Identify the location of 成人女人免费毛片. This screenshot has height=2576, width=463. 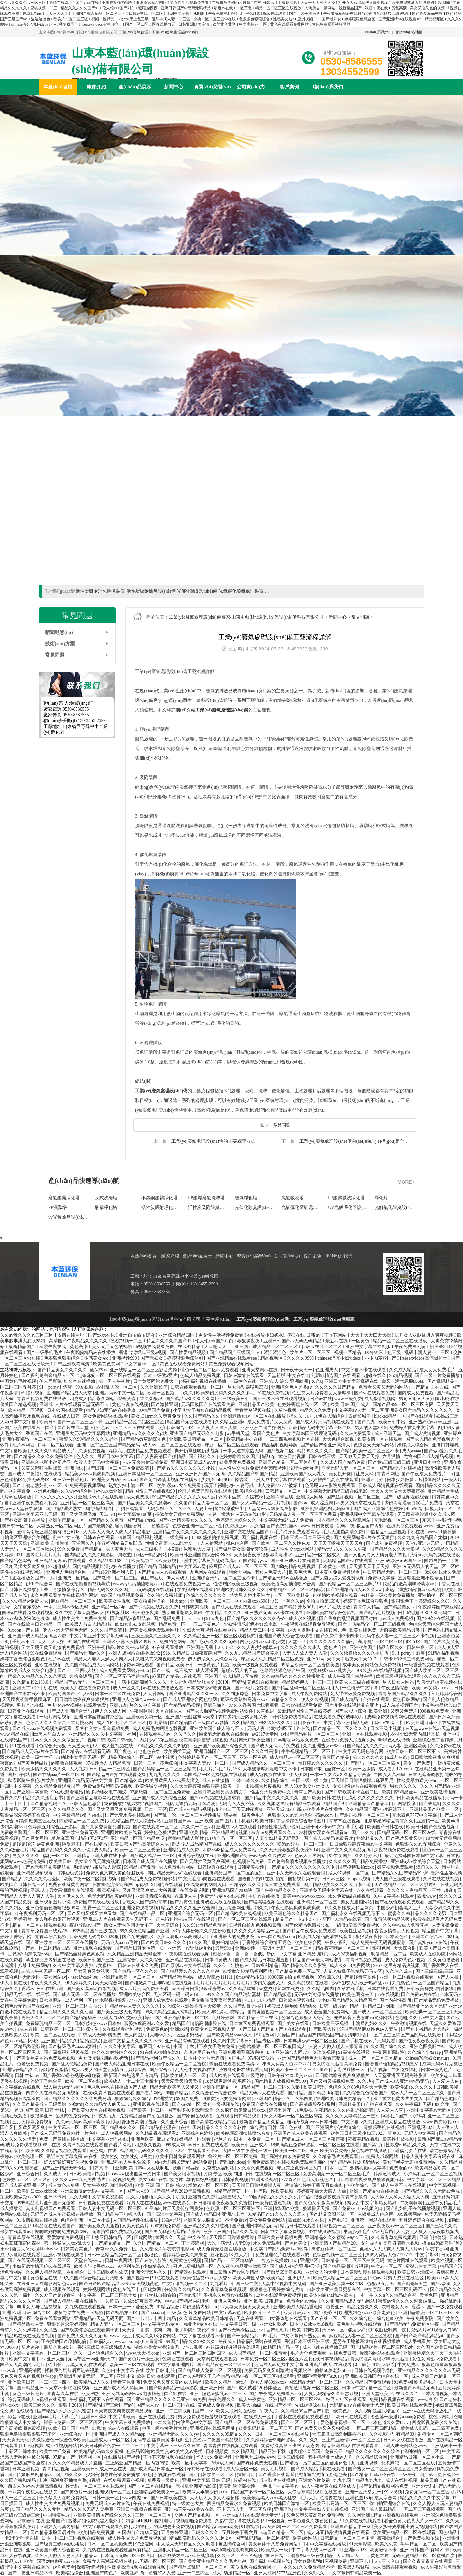
(438, 1369).